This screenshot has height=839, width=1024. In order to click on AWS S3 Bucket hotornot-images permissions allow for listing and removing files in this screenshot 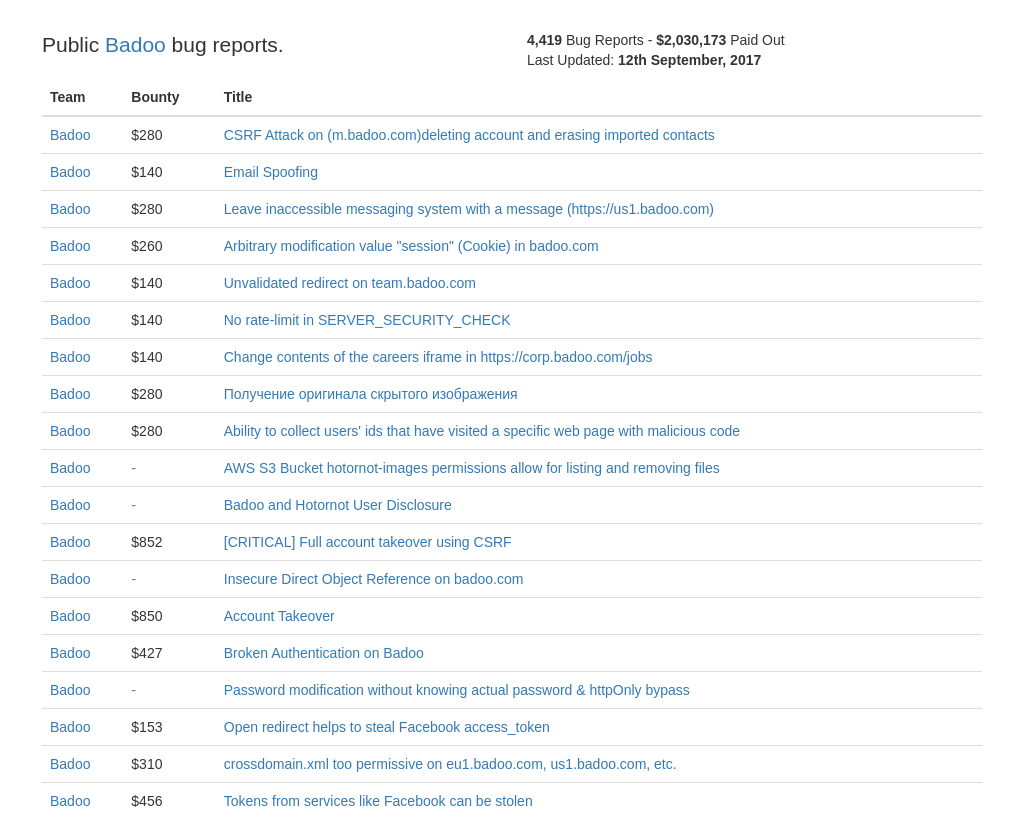, I will do `click(472, 468)`.